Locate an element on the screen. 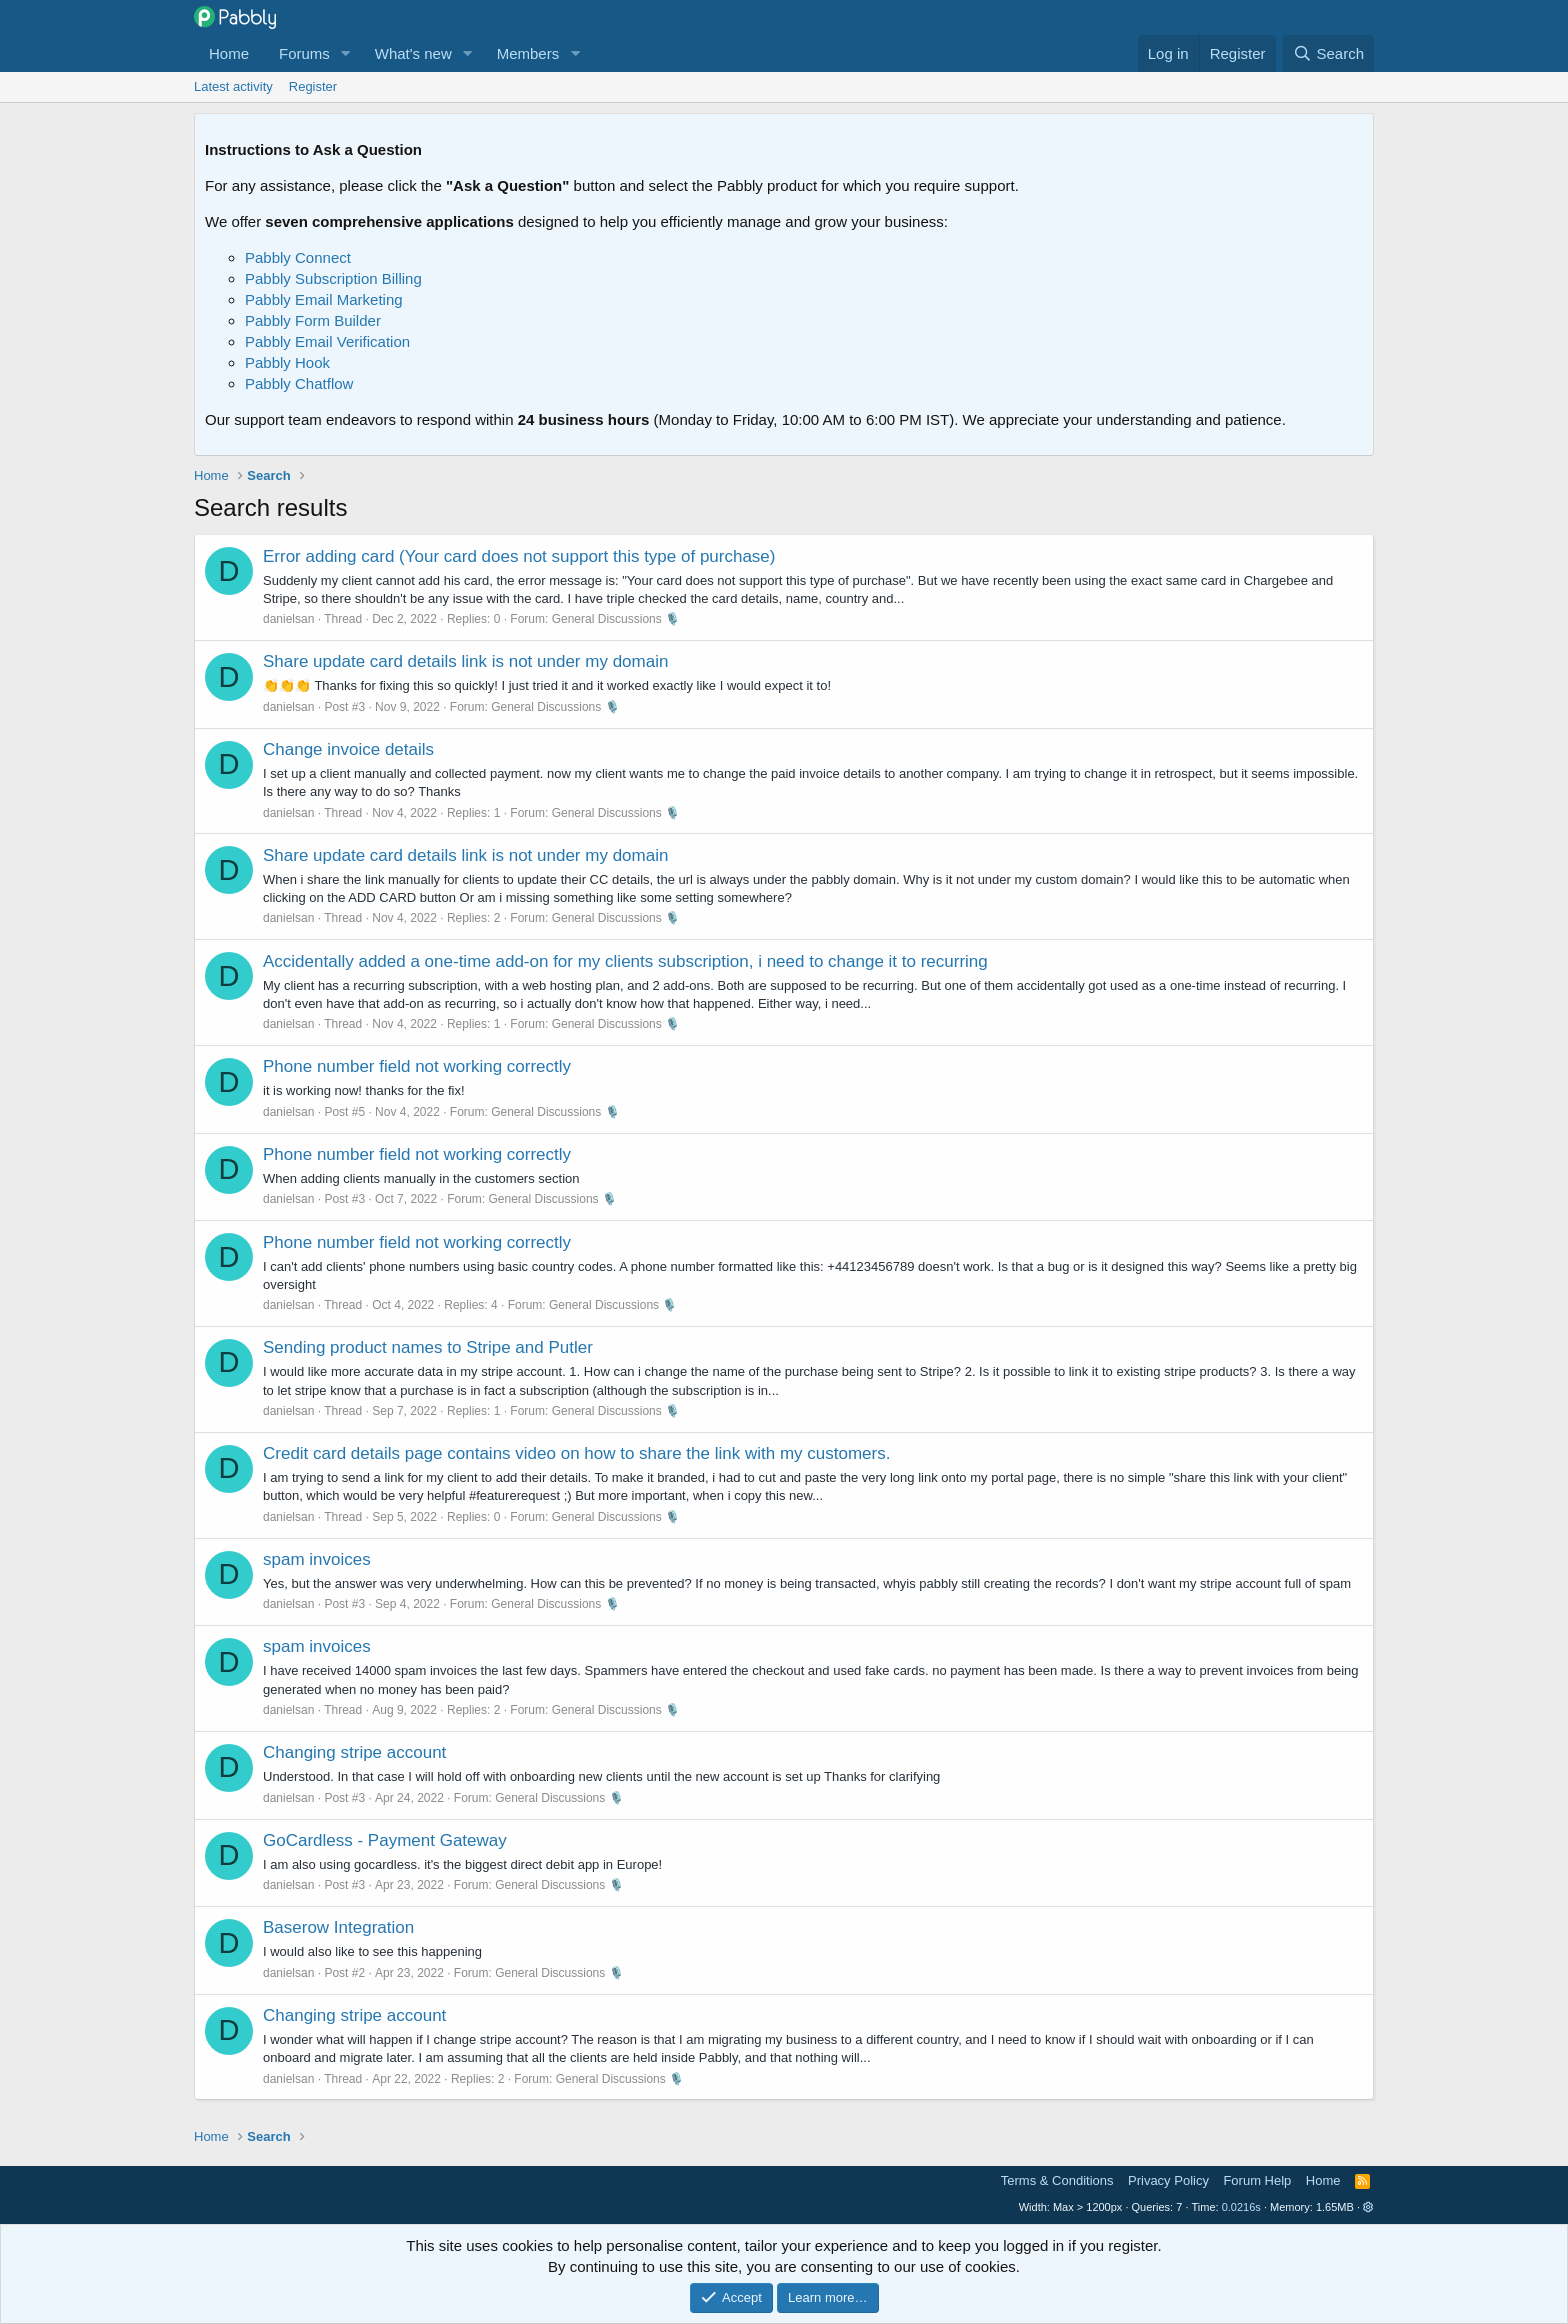 The image size is (1568, 2324). 0.0216s is located at coordinates (1241, 2207).